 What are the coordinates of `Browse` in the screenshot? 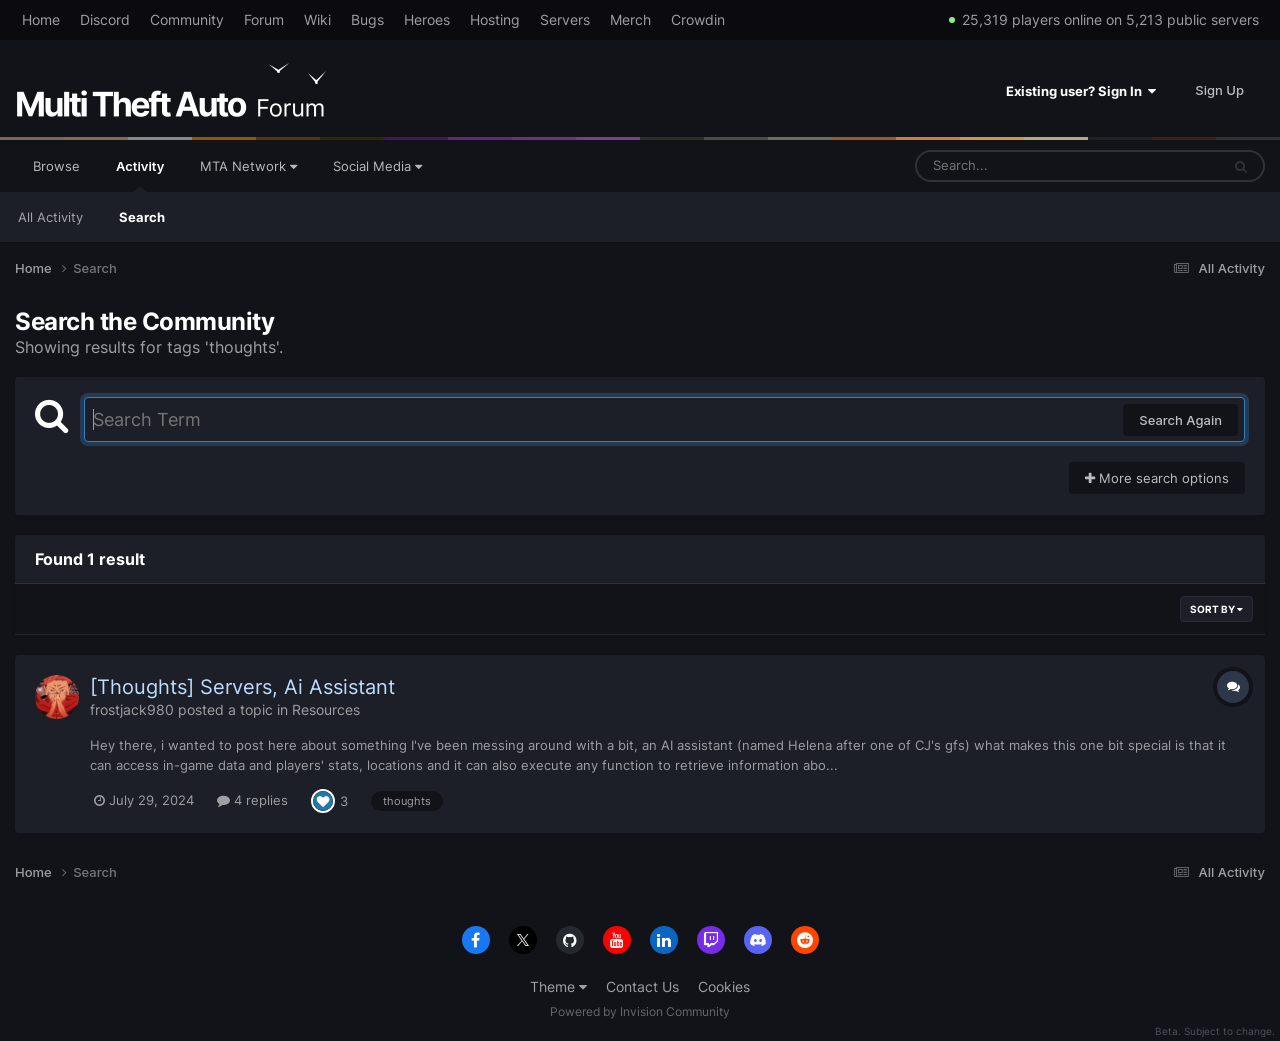 It's located at (56, 166).